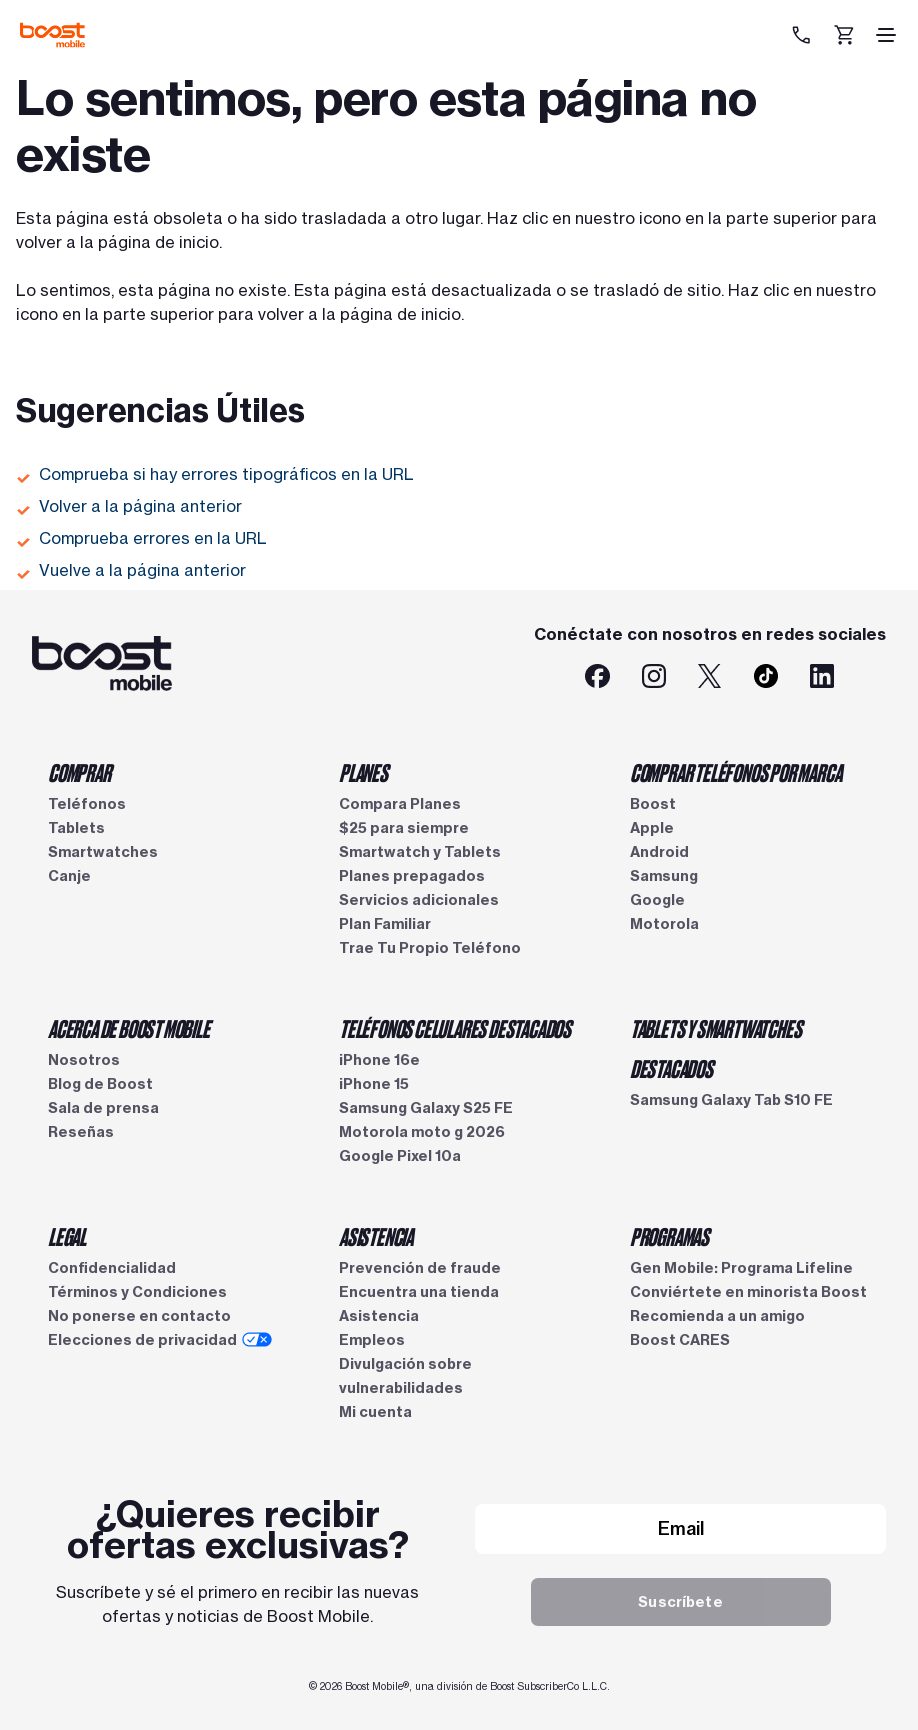 The height and width of the screenshot is (1730, 918). Describe the element at coordinates (653, 804) in the screenshot. I see `Boost` at that location.